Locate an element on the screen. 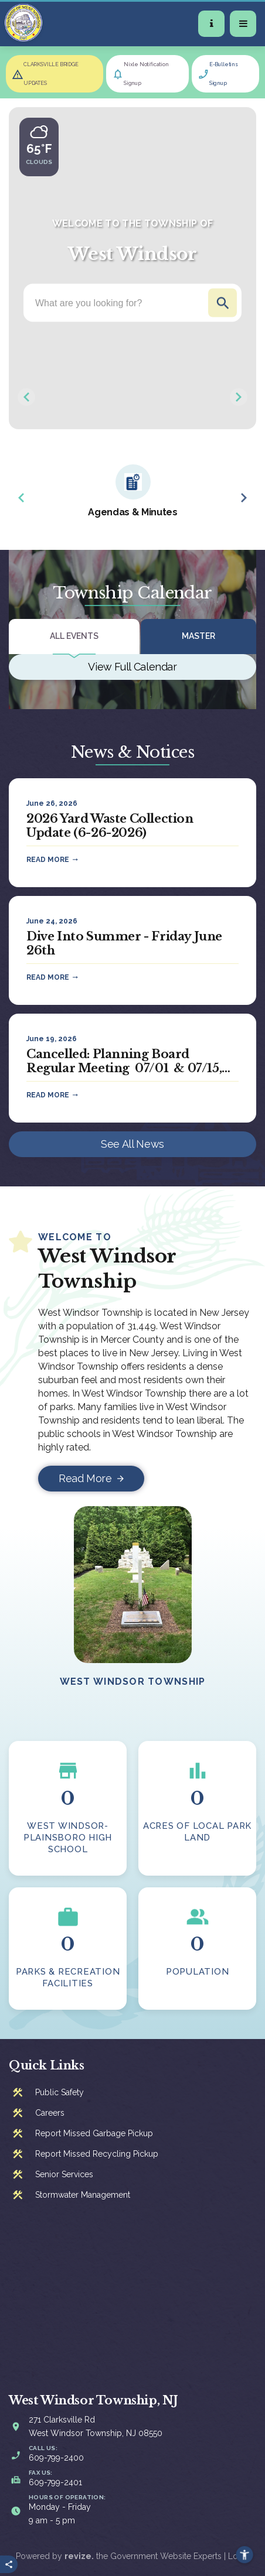 The height and width of the screenshot is (2576, 265). E-Bulletins Signup is located at coordinates (223, 73).